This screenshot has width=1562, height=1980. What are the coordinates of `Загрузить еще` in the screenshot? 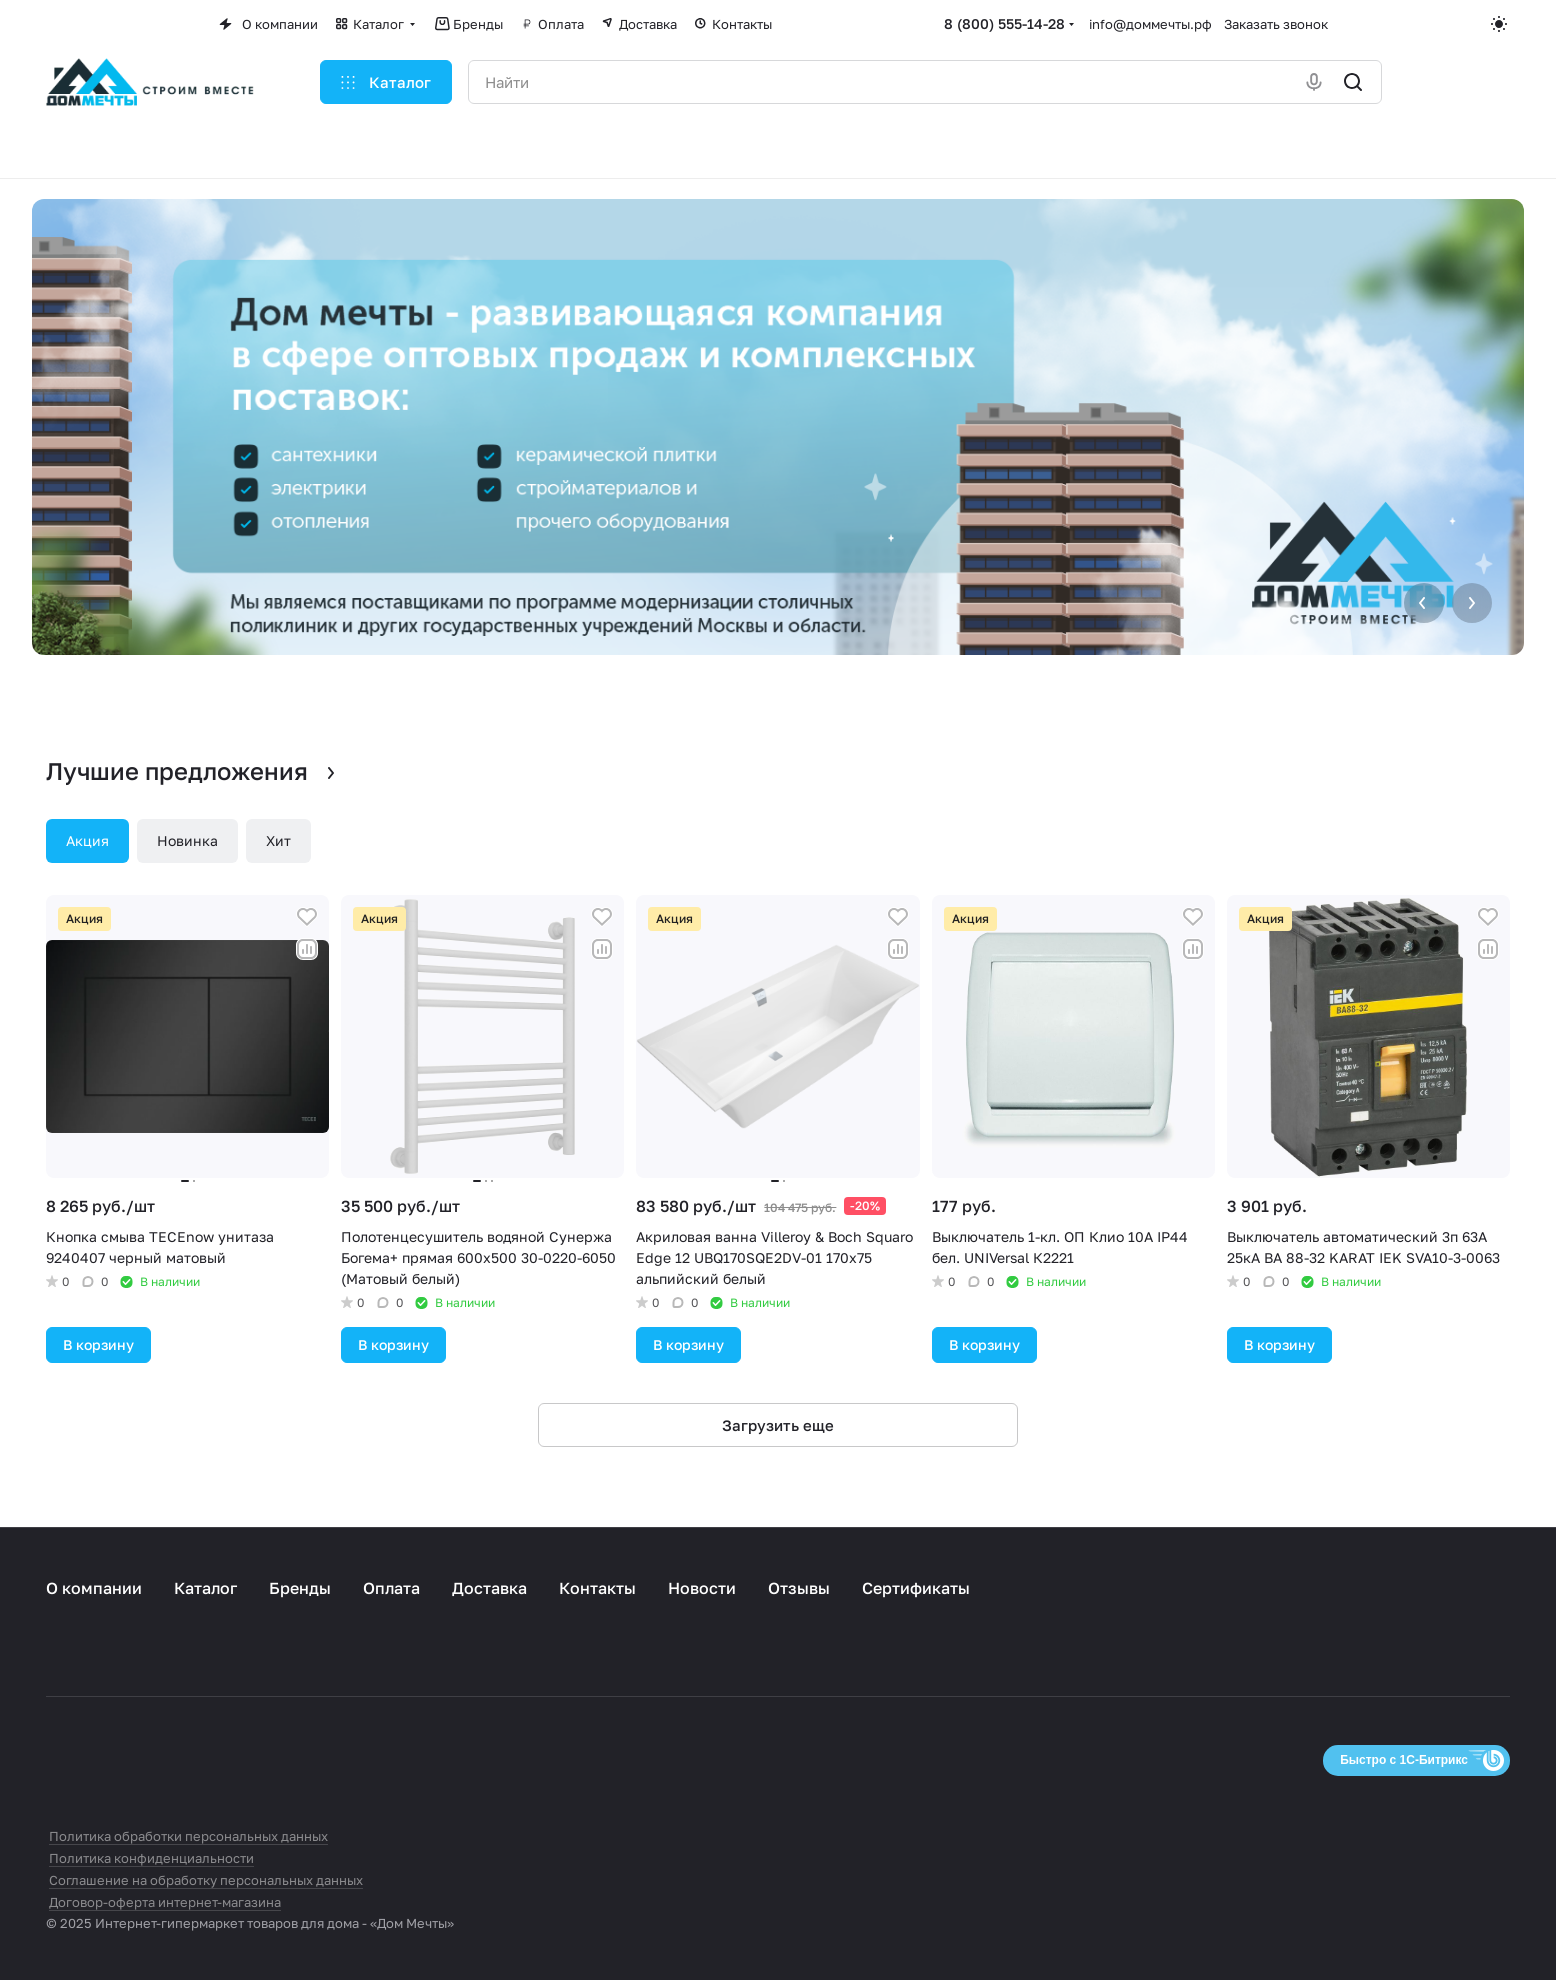 It's located at (778, 1425).